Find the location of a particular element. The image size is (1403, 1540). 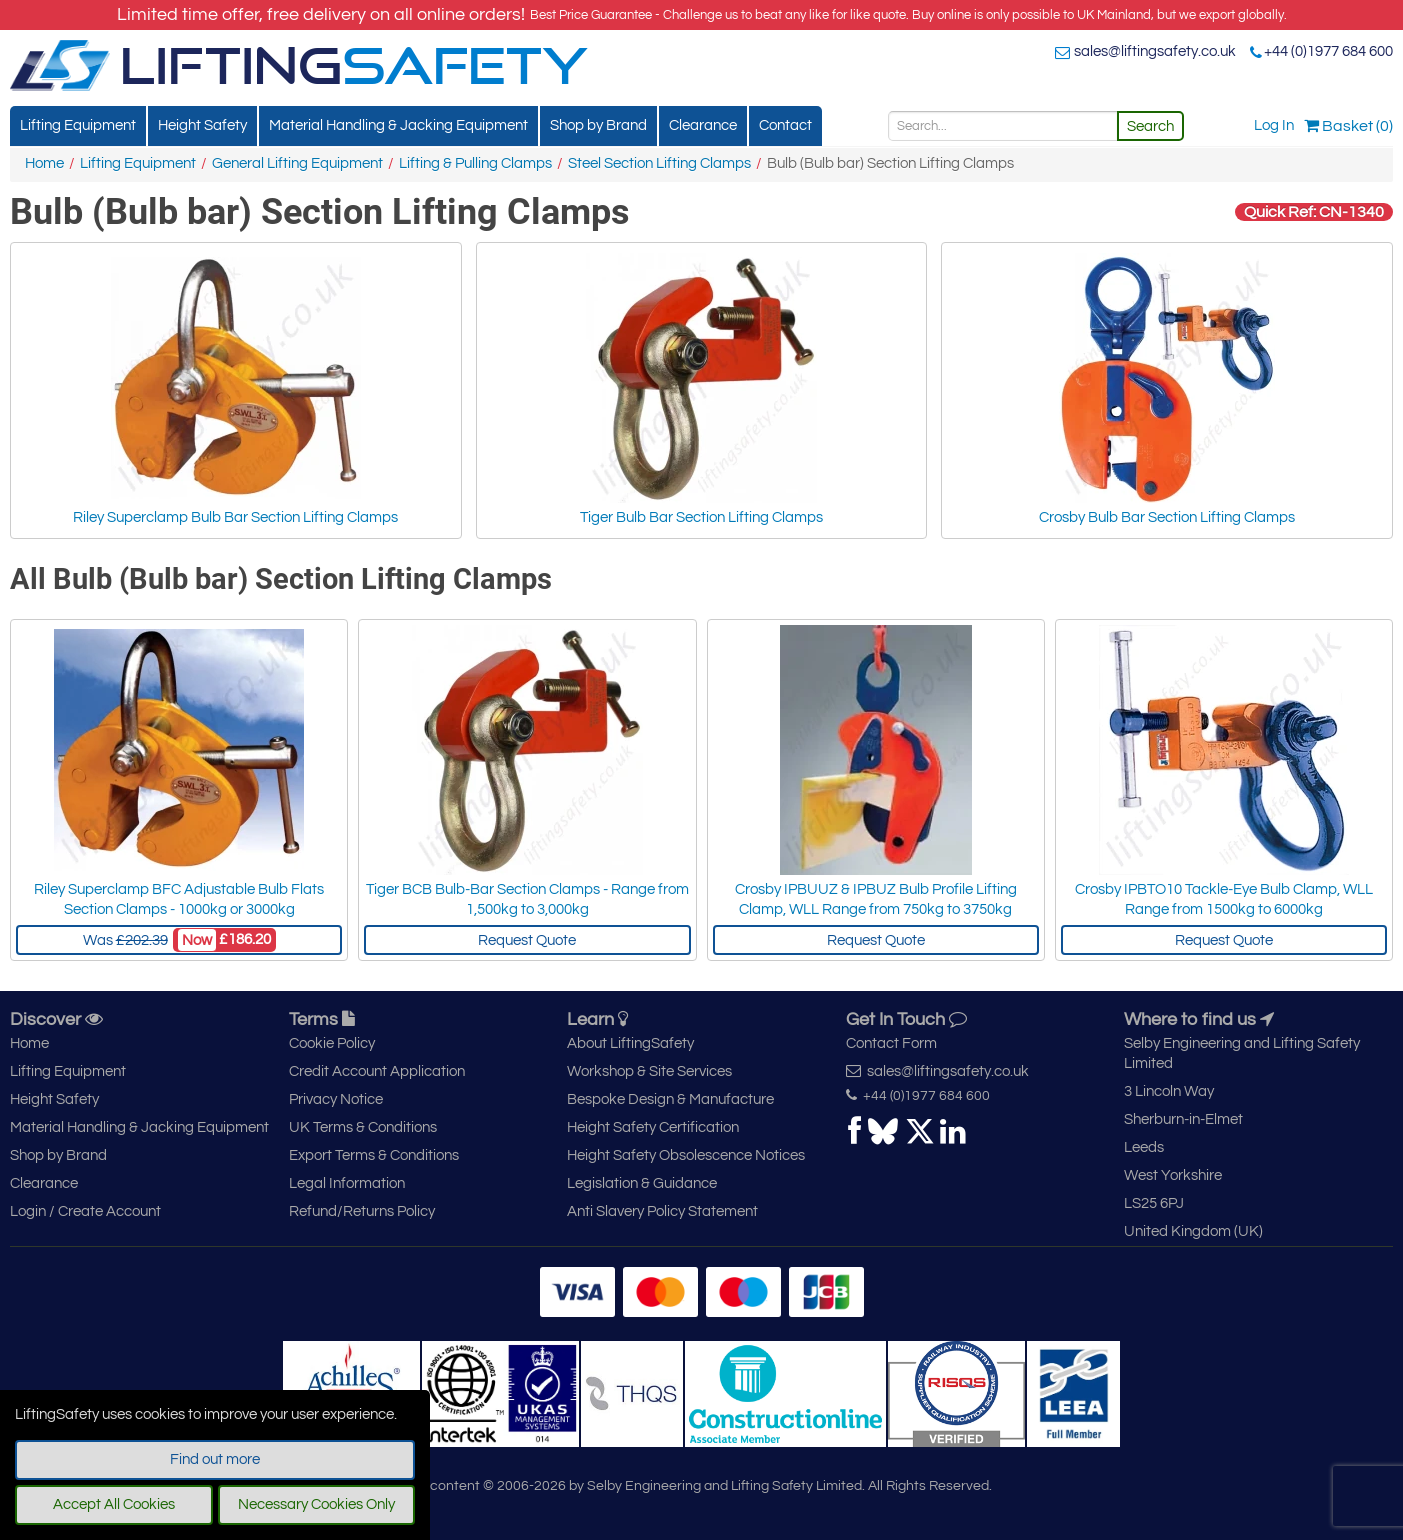

Tiger BCB Bulb-Bar Section Clamps - Range from 1,500kg to 3,000kg is located at coordinates (527, 899).